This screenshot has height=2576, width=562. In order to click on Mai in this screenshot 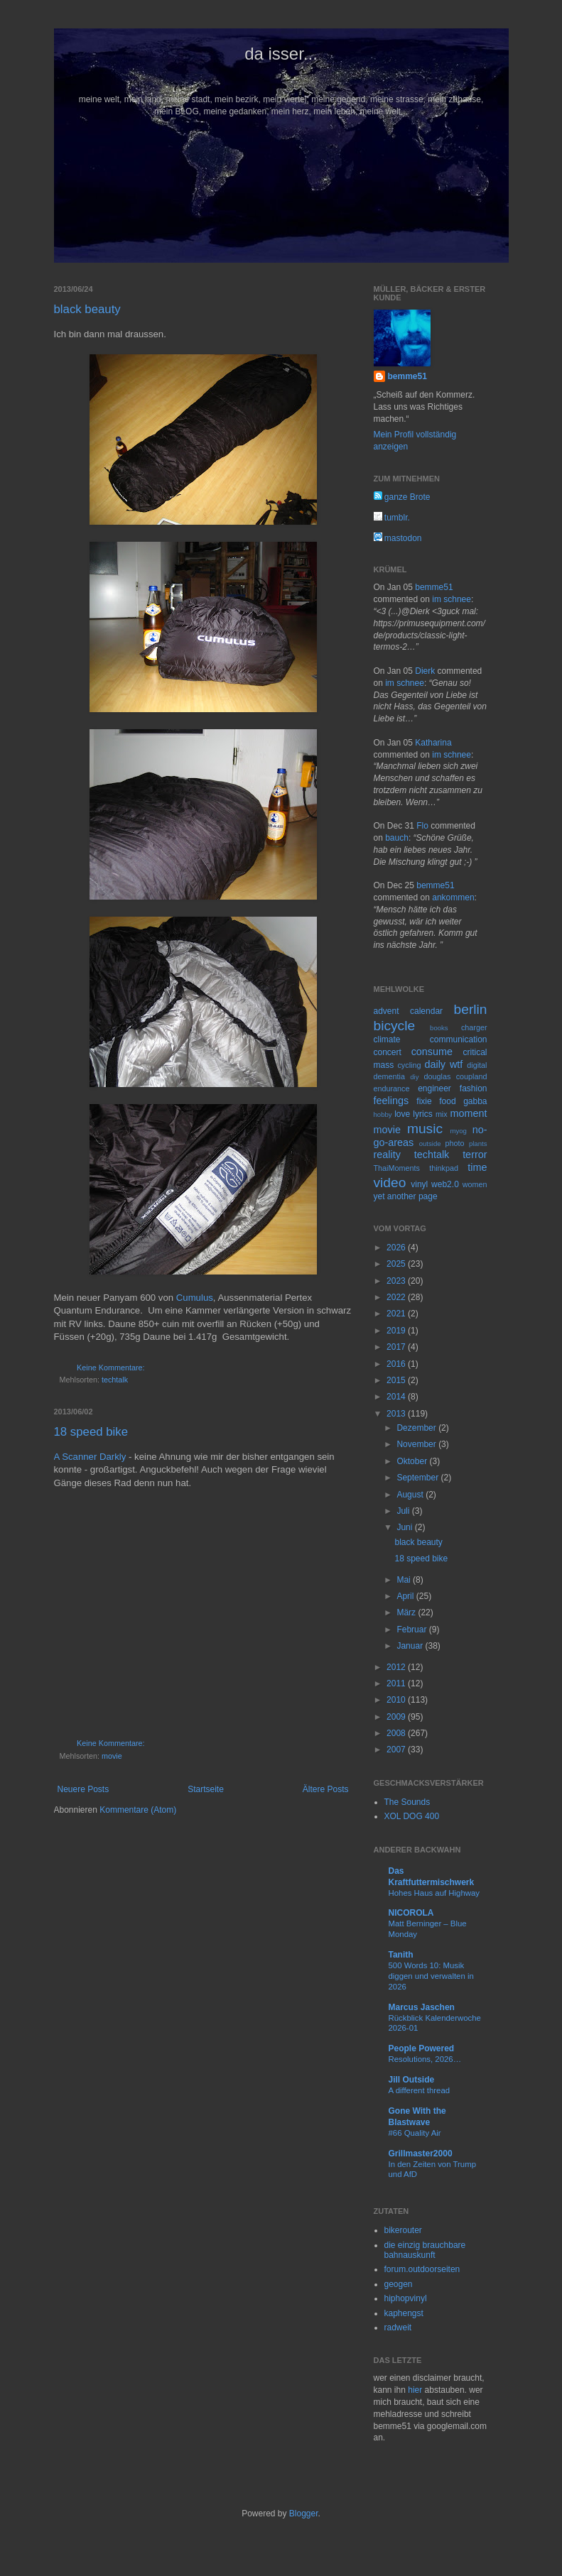, I will do `click(404, 1580)`.